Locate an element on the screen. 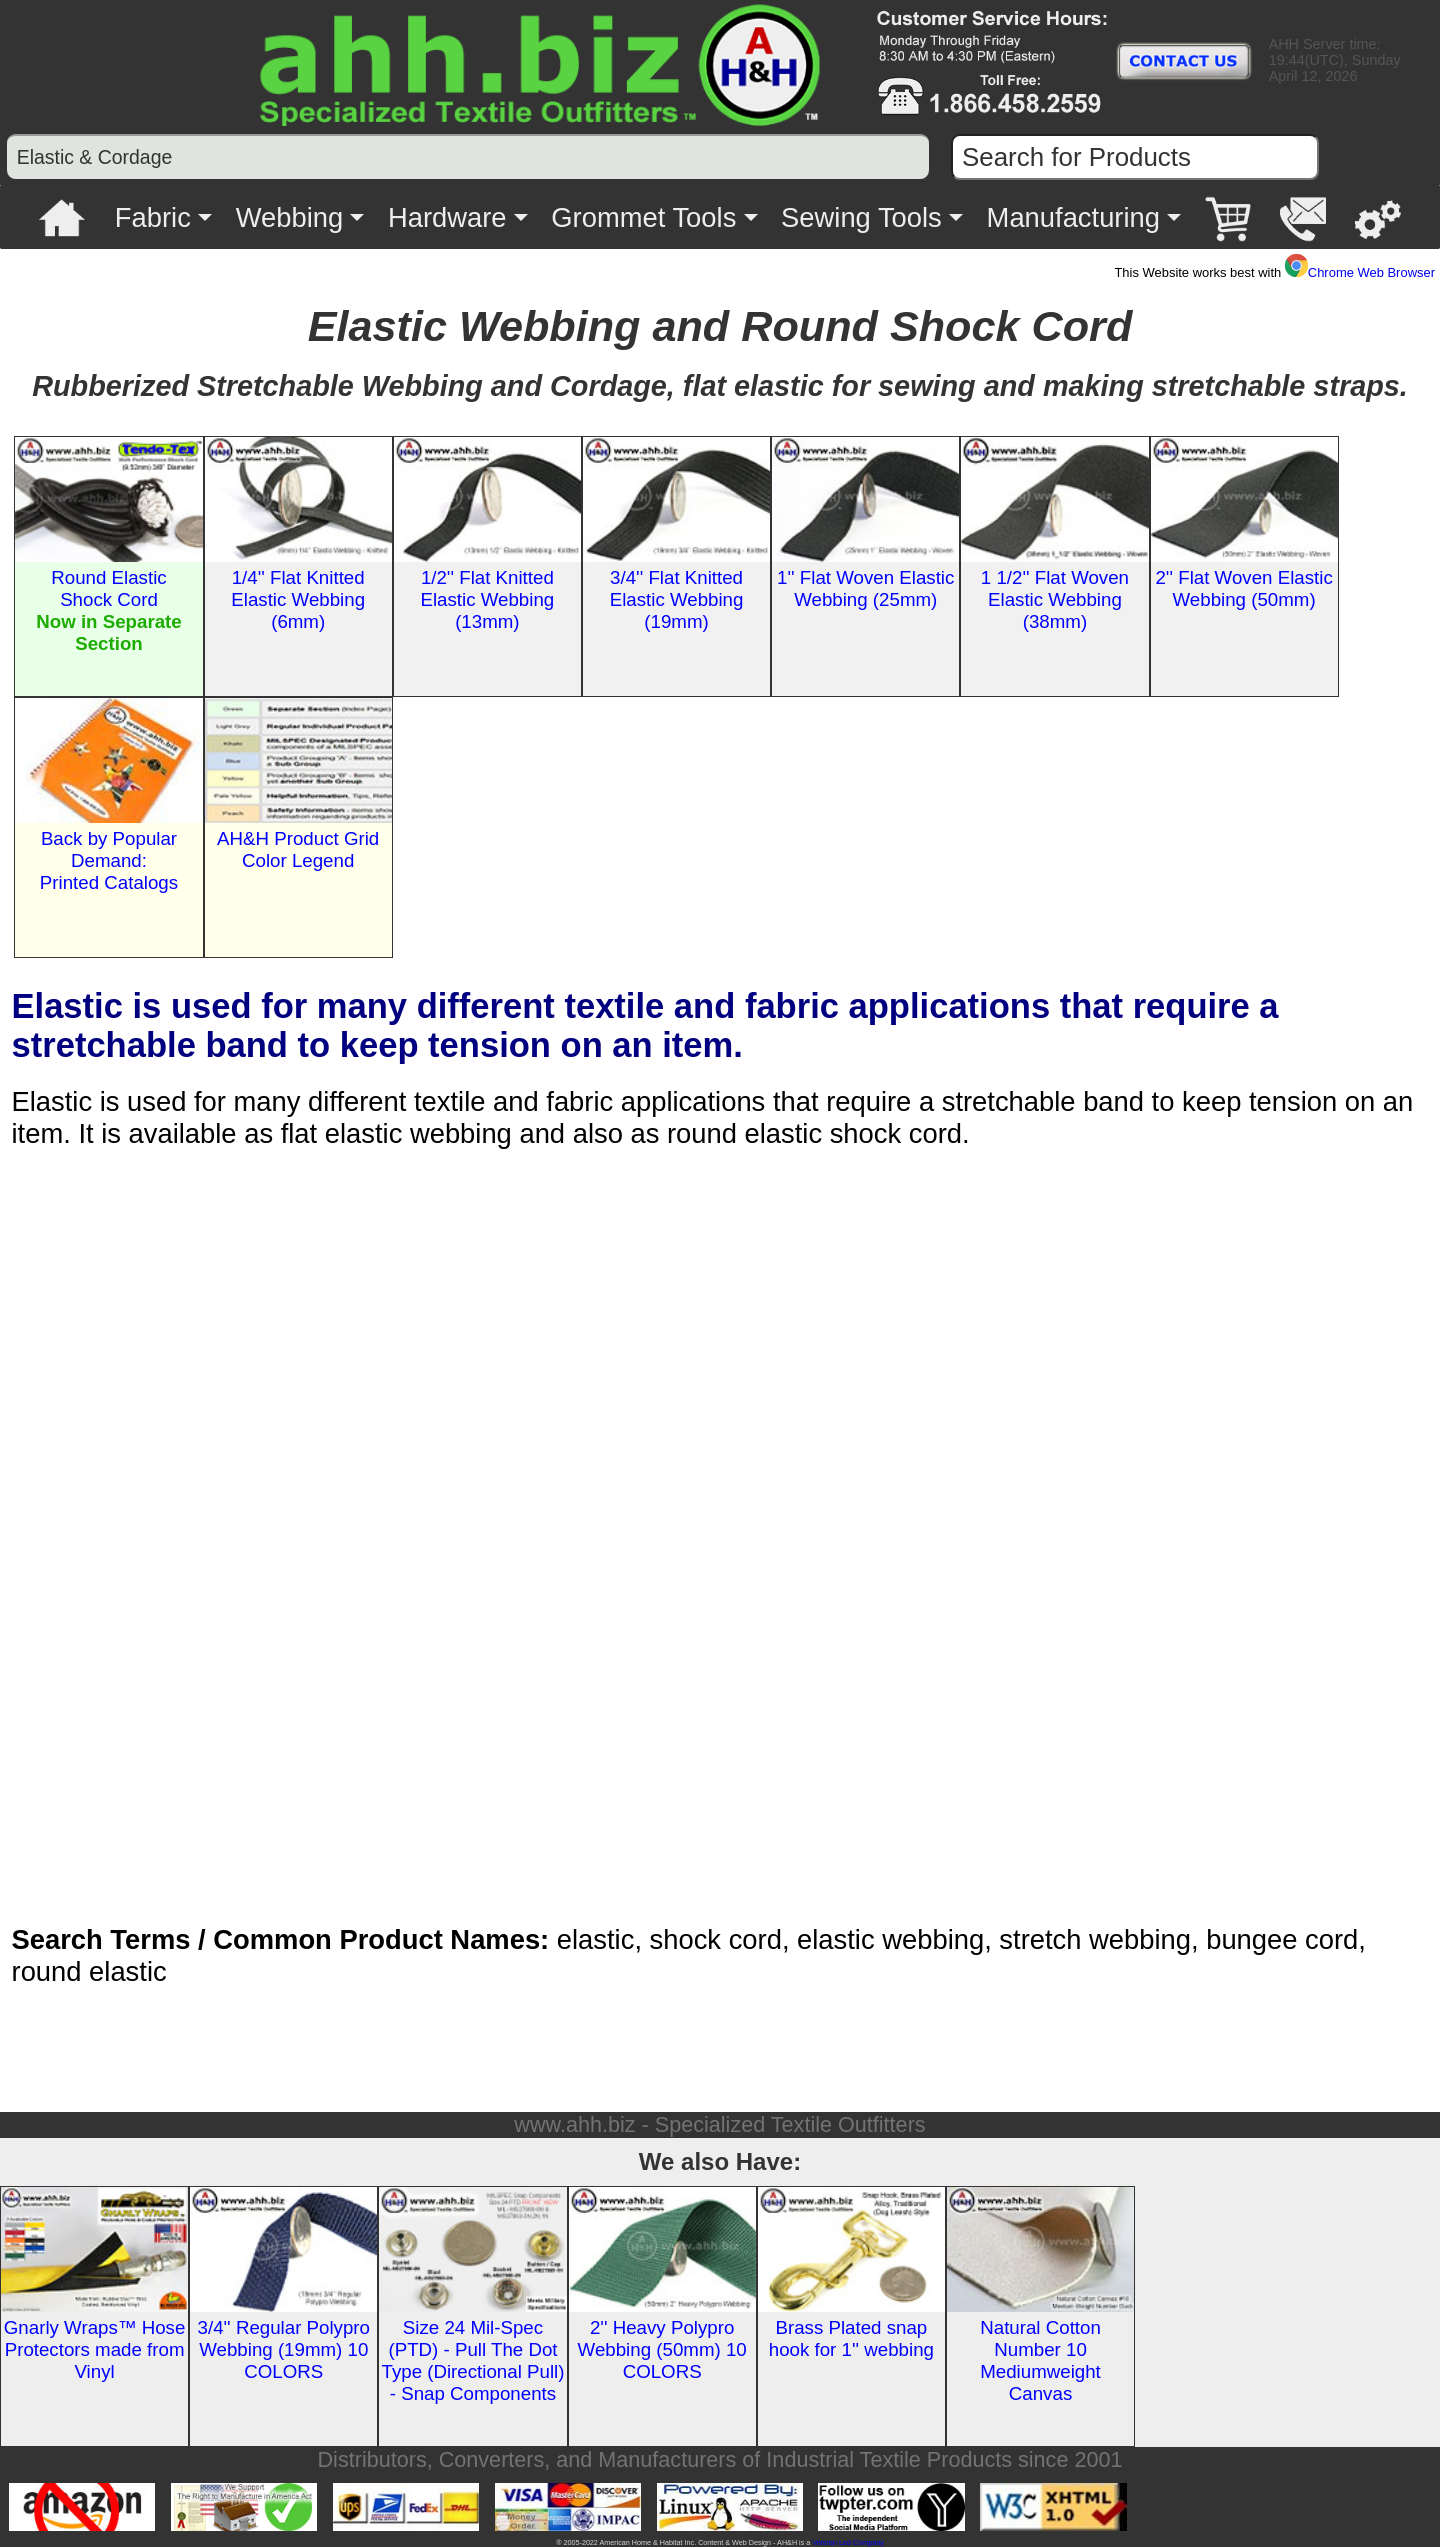 The image size is (1440, 2547). Veteran Led Company is located at coordinates (848, 2542).